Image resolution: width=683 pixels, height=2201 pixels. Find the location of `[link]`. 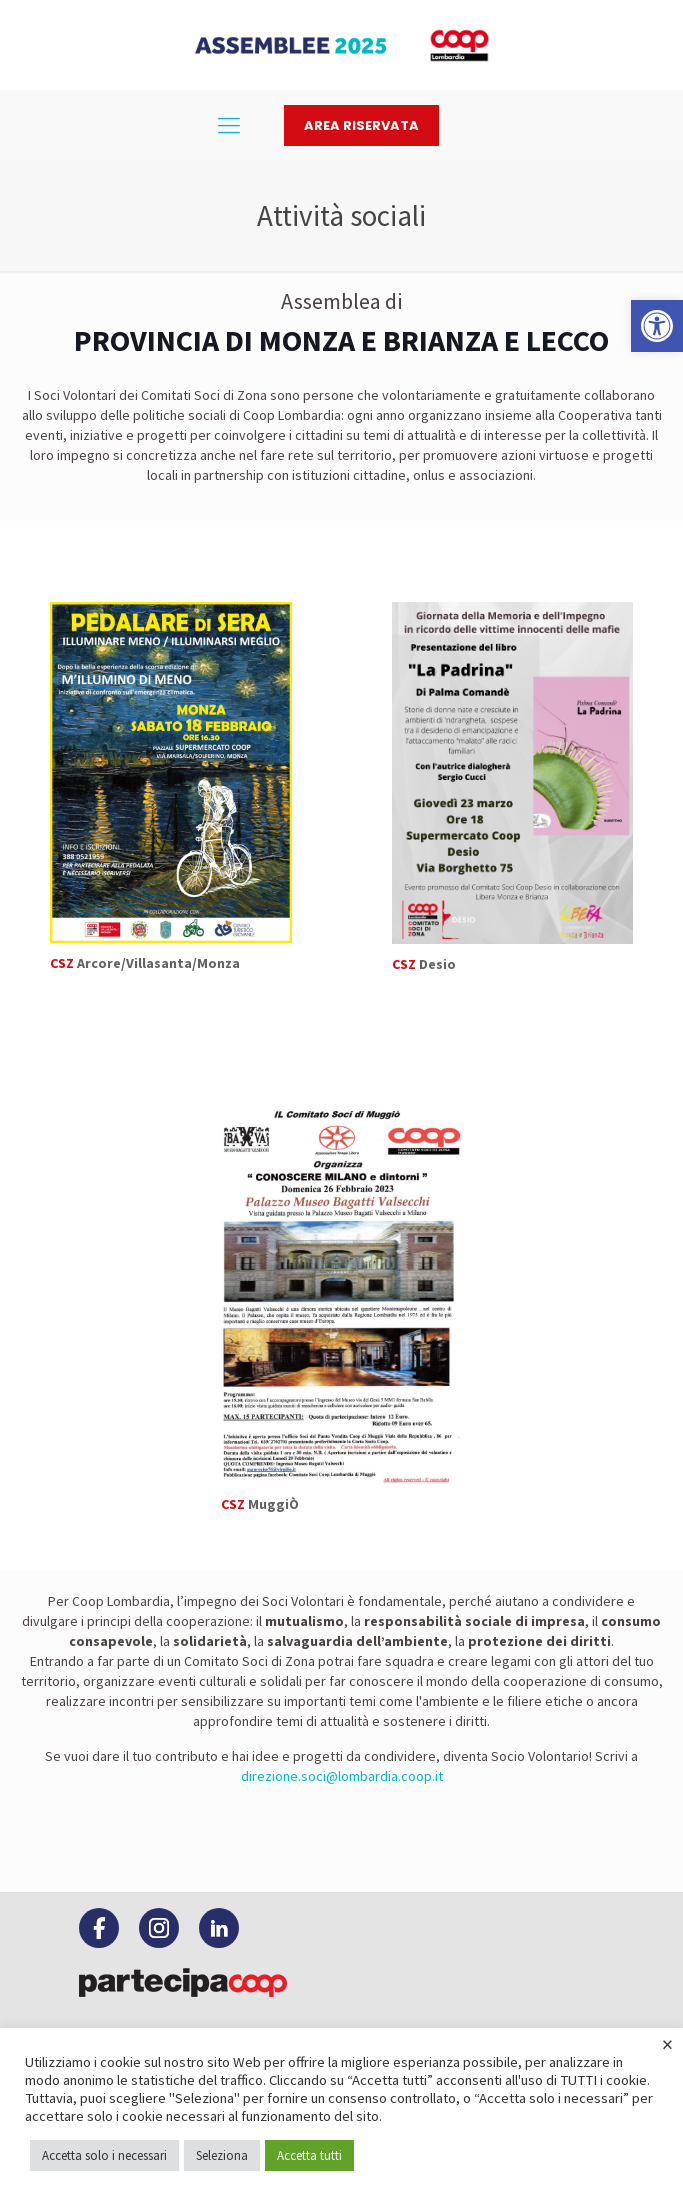

[link] is located at coordinates (657, 326).